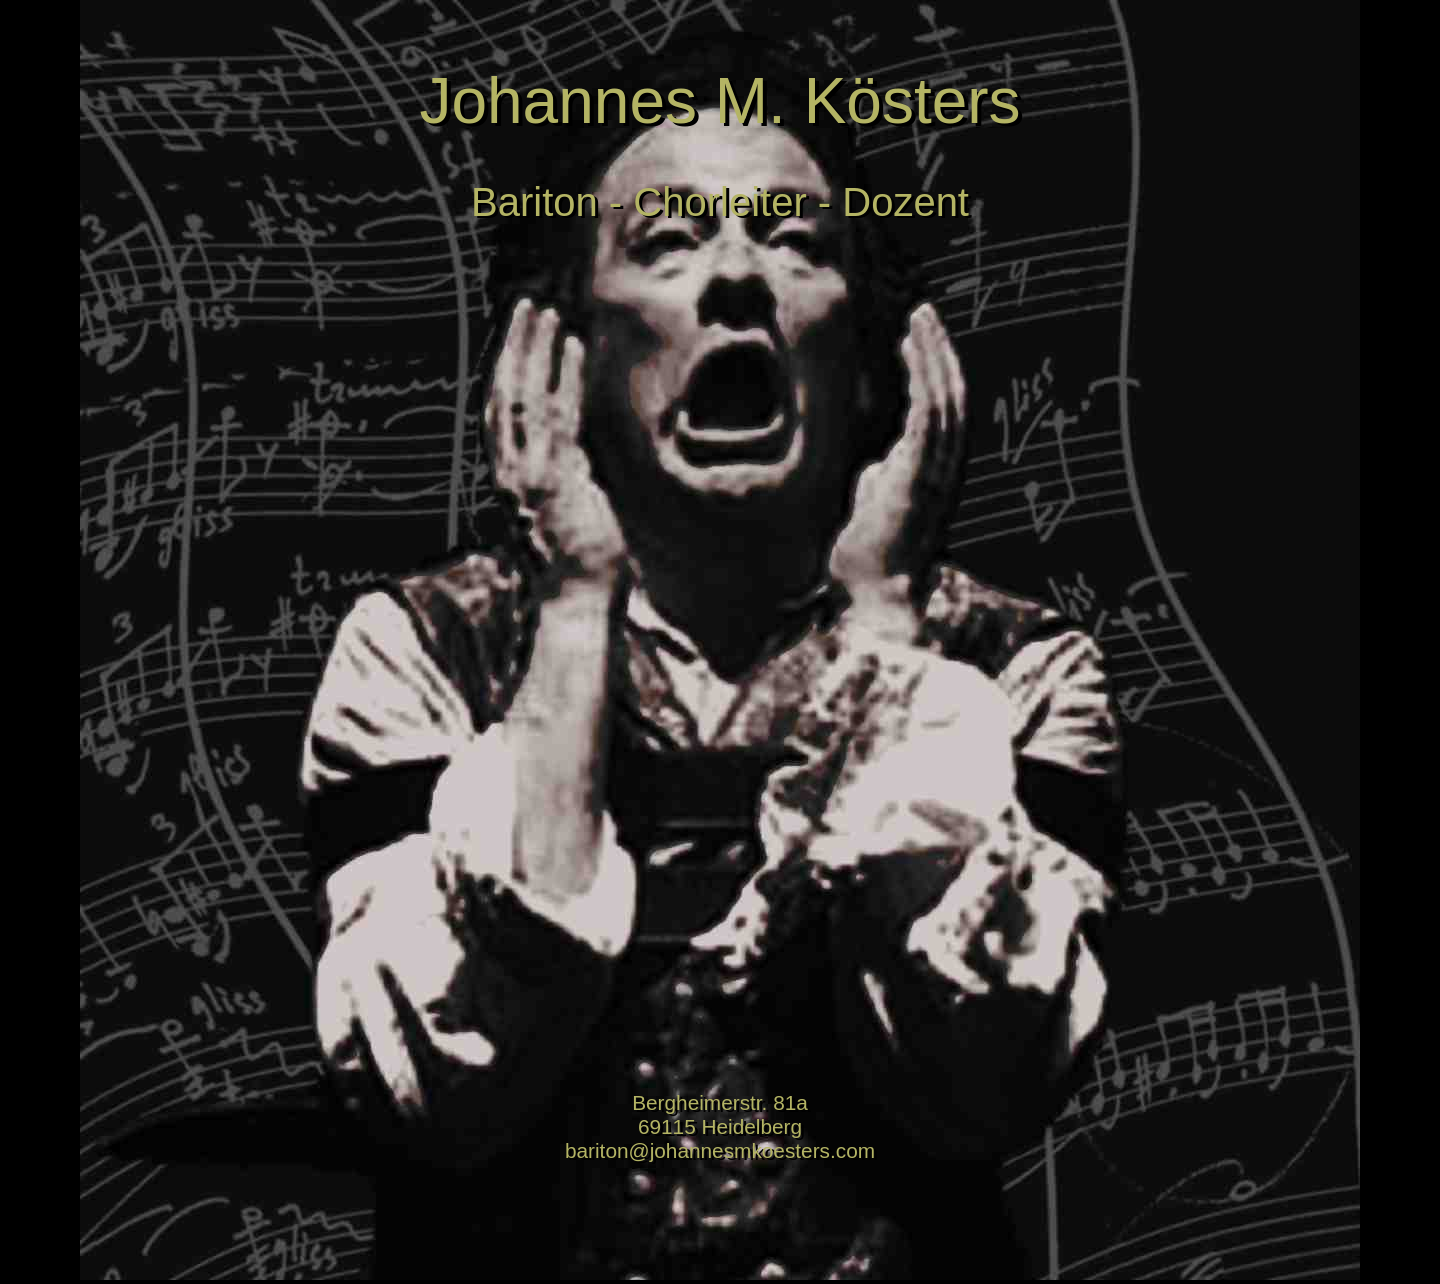 This screenshot has width=1440, height=1284. I want to click on Bergheimerstr. 81a 69115 Heidelberg bariton@johannesmkoesters.com, so click(720, 1126).